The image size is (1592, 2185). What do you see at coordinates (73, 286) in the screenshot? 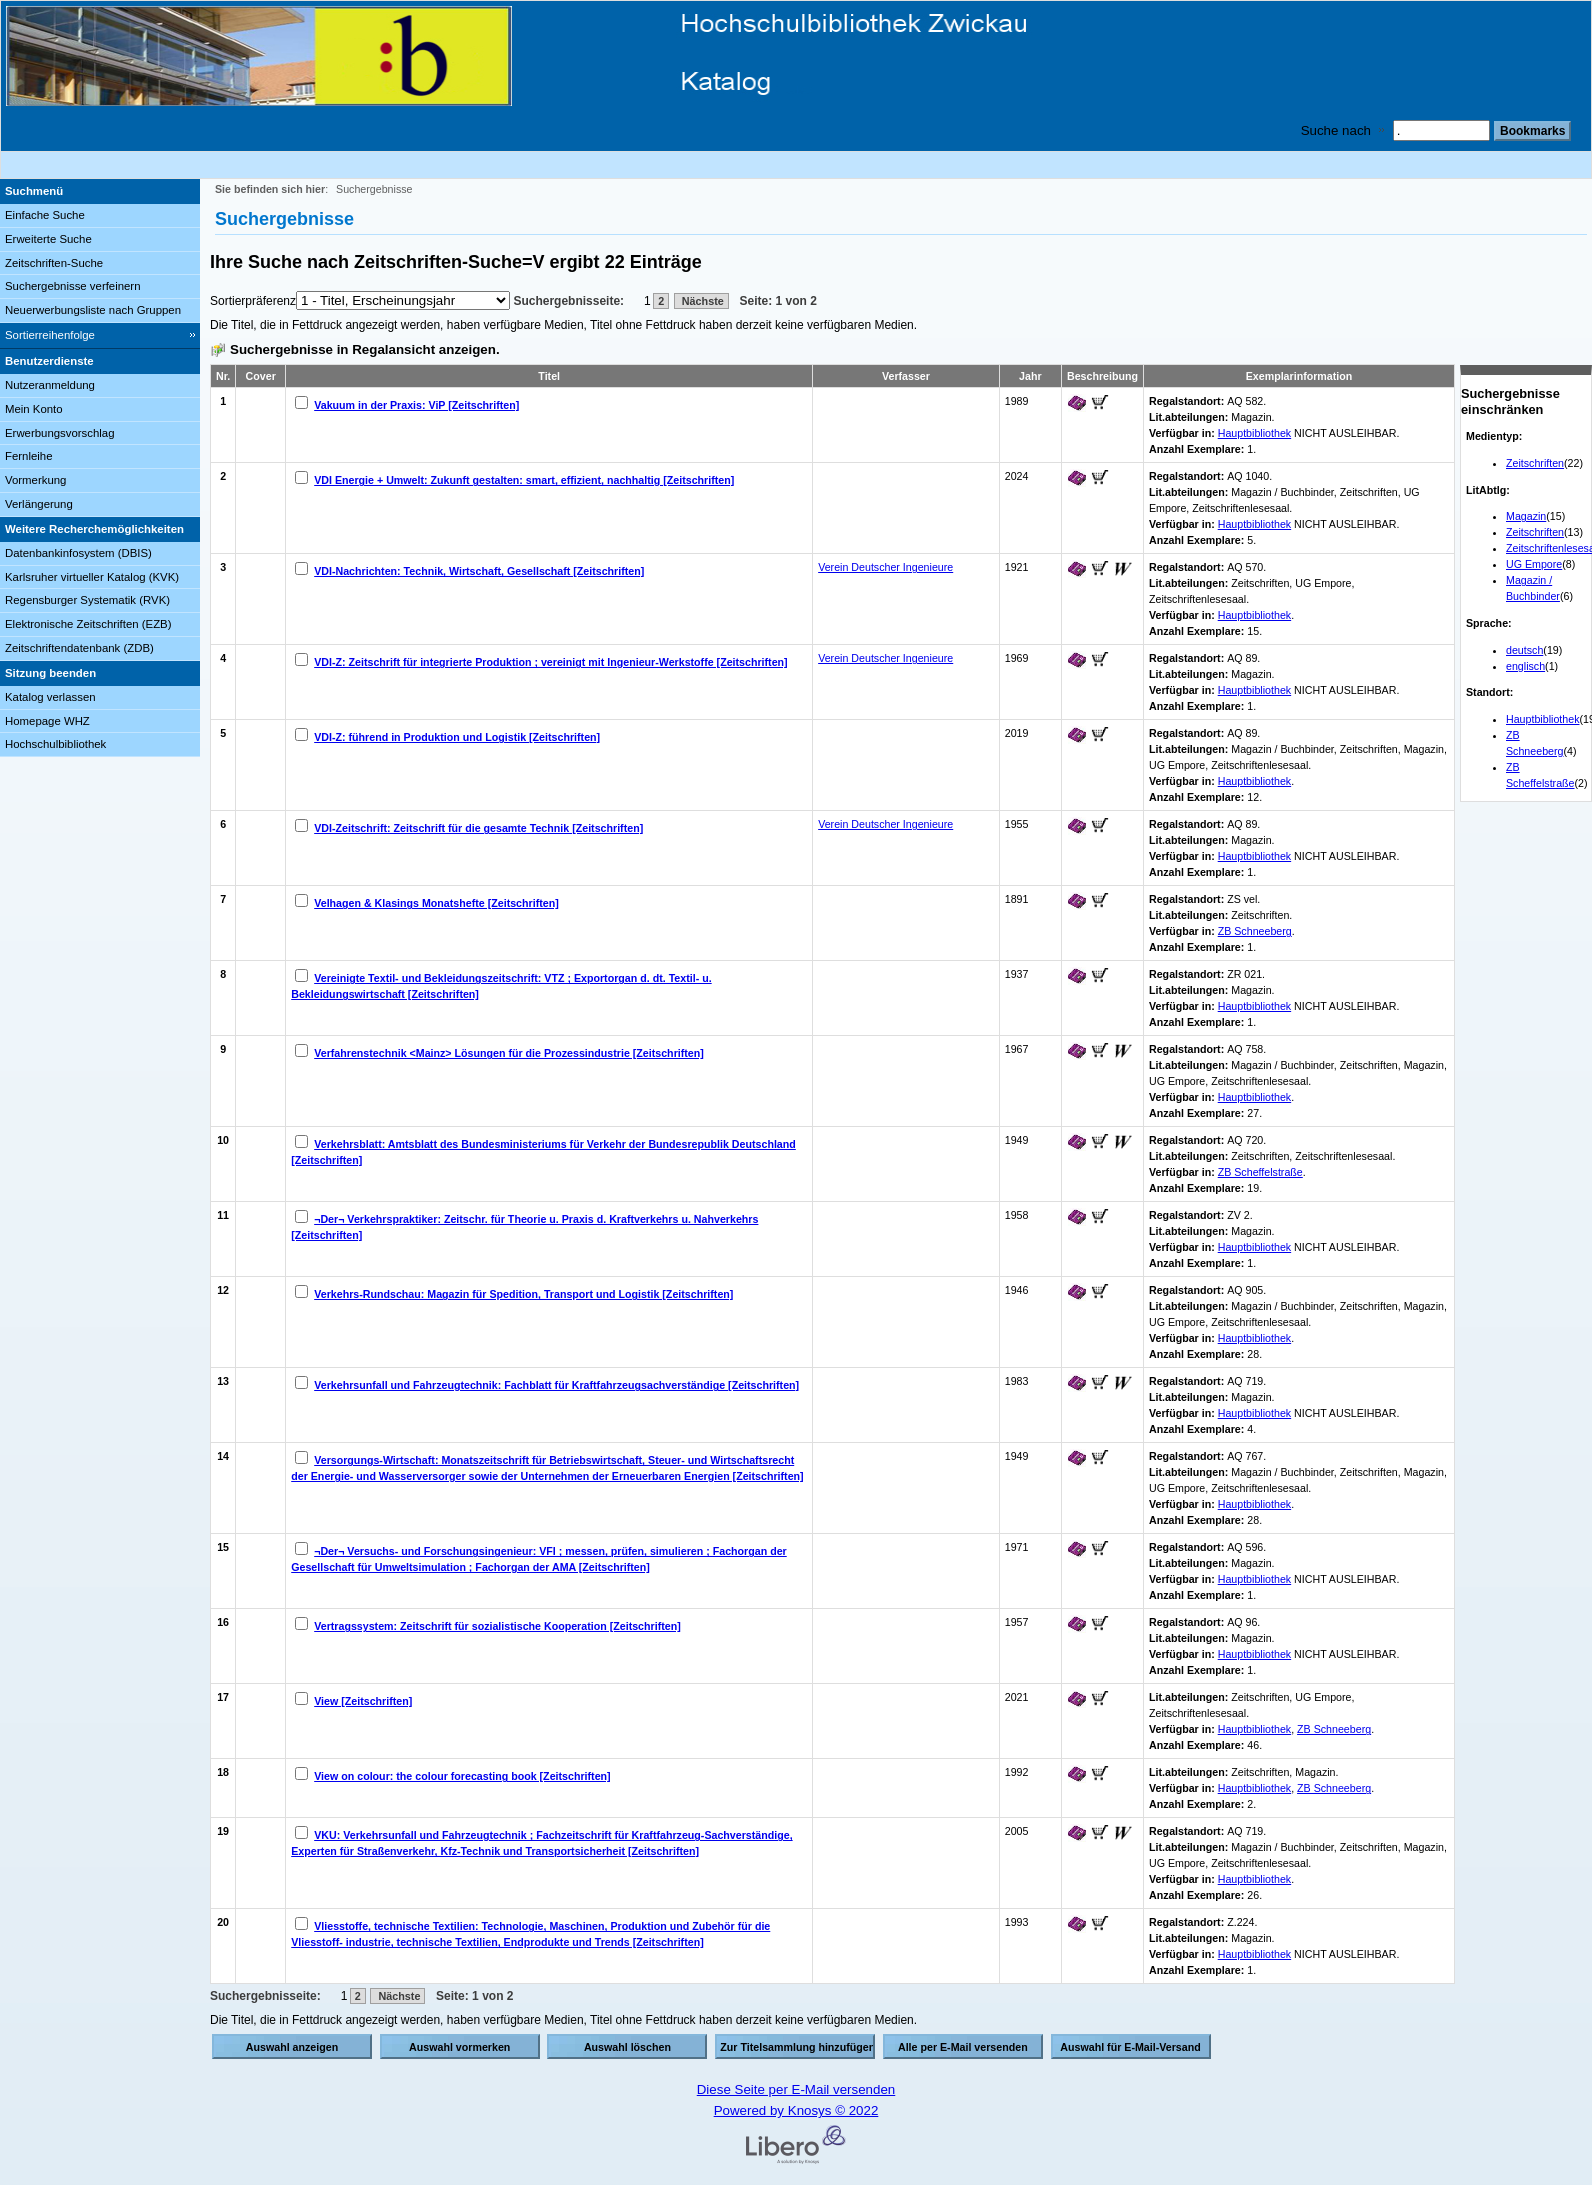
I see `Suchergebnisse verfeinern` at bounding box center [73, 286].